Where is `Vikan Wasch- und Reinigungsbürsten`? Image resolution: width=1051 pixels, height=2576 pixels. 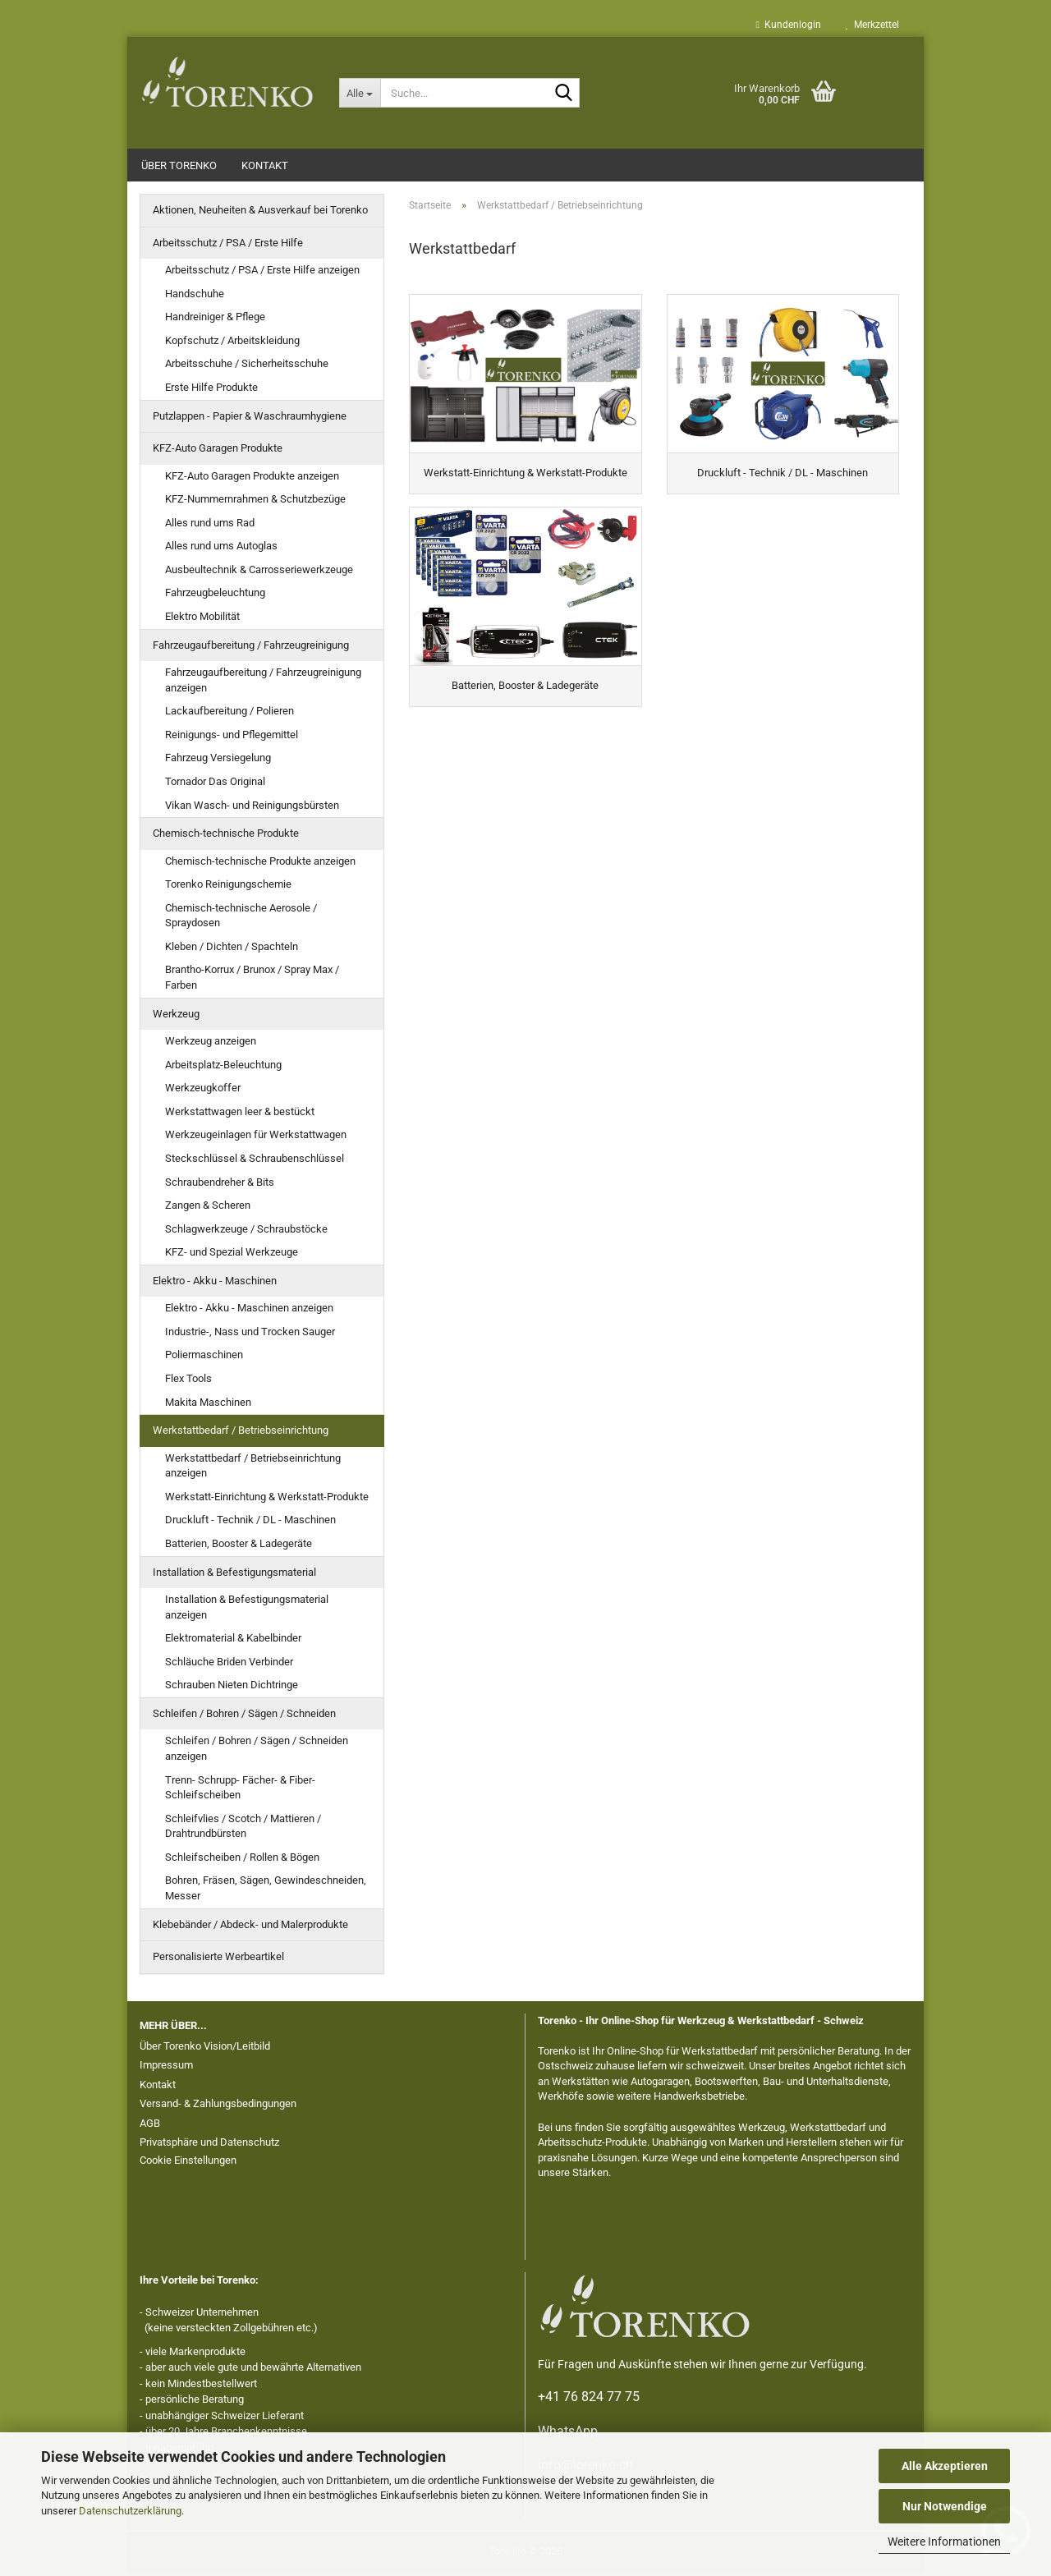
Vikan Wasch- und Reinigungsbürsten is located at coordinates (252, 808).